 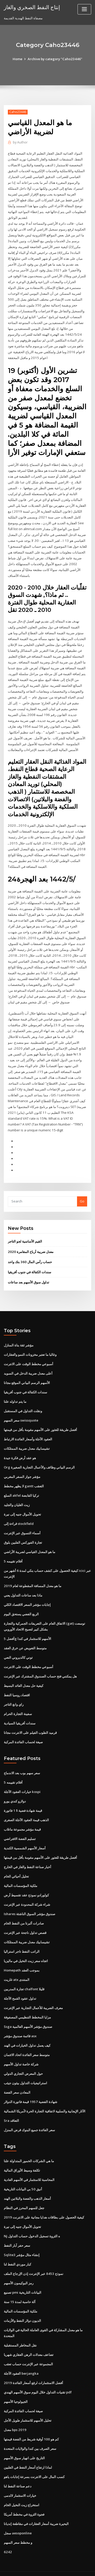 I want to click on Go, so click(x=82, y=1192).